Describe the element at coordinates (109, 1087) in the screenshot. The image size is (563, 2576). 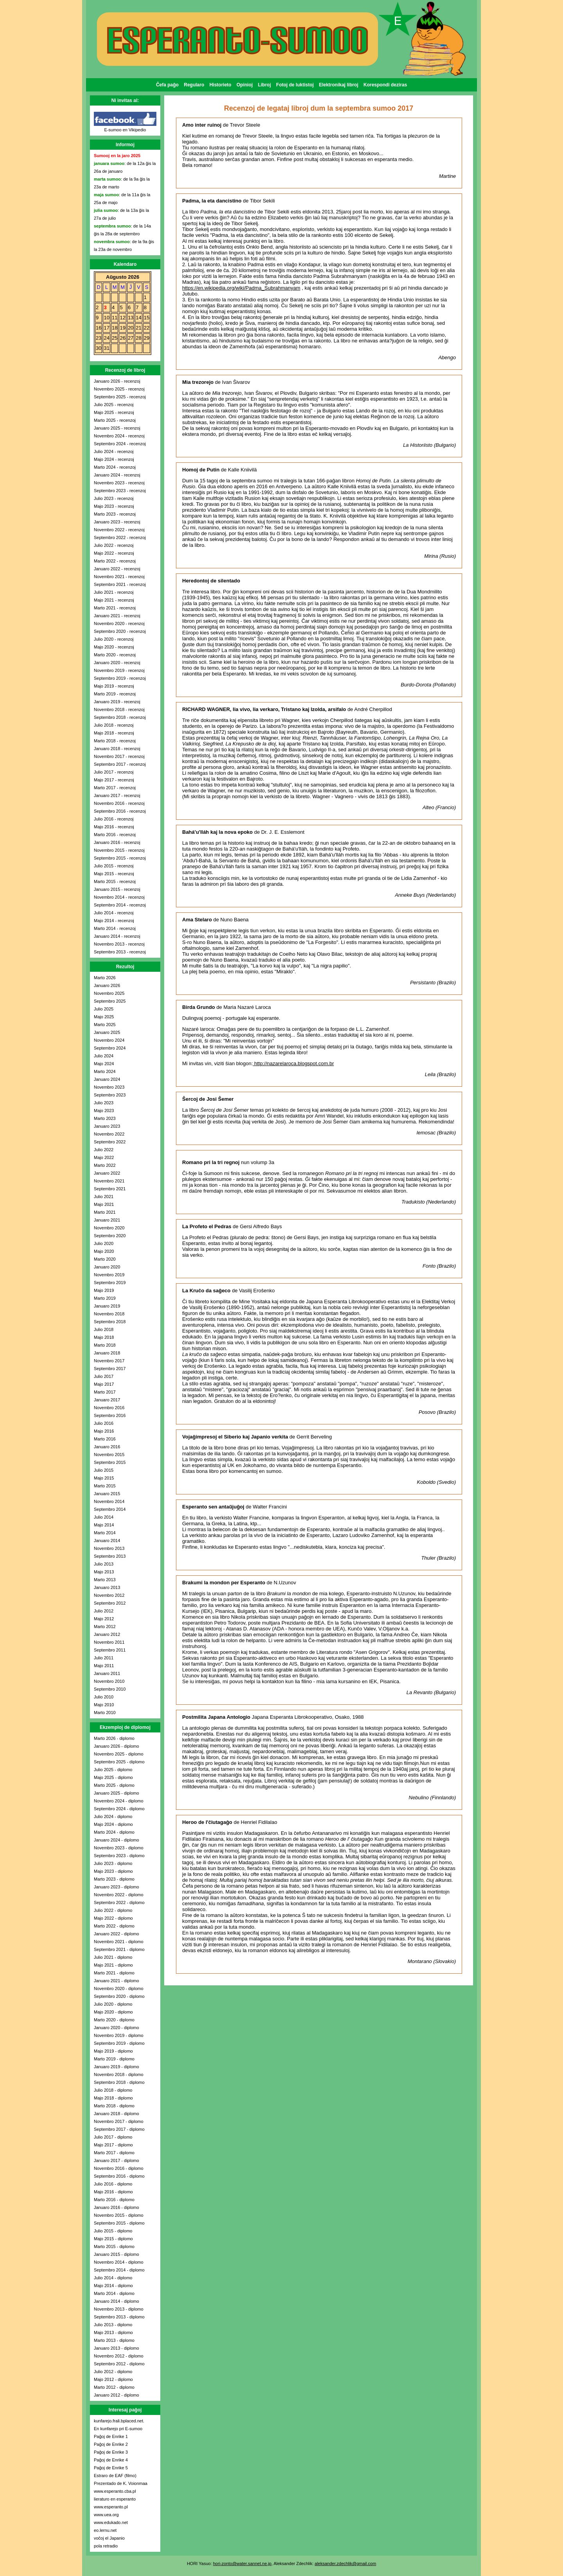
I see `Novembro 2023` at that location.